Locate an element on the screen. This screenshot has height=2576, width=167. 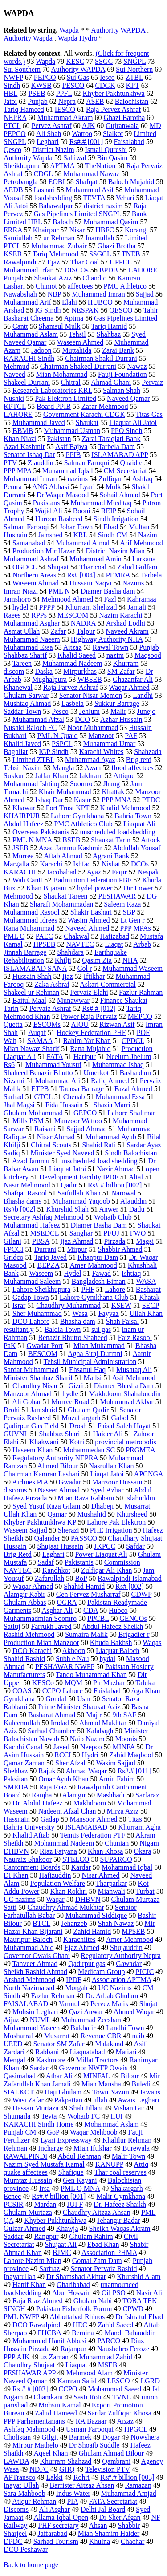
Kasur is located at coordinates (82, 800).